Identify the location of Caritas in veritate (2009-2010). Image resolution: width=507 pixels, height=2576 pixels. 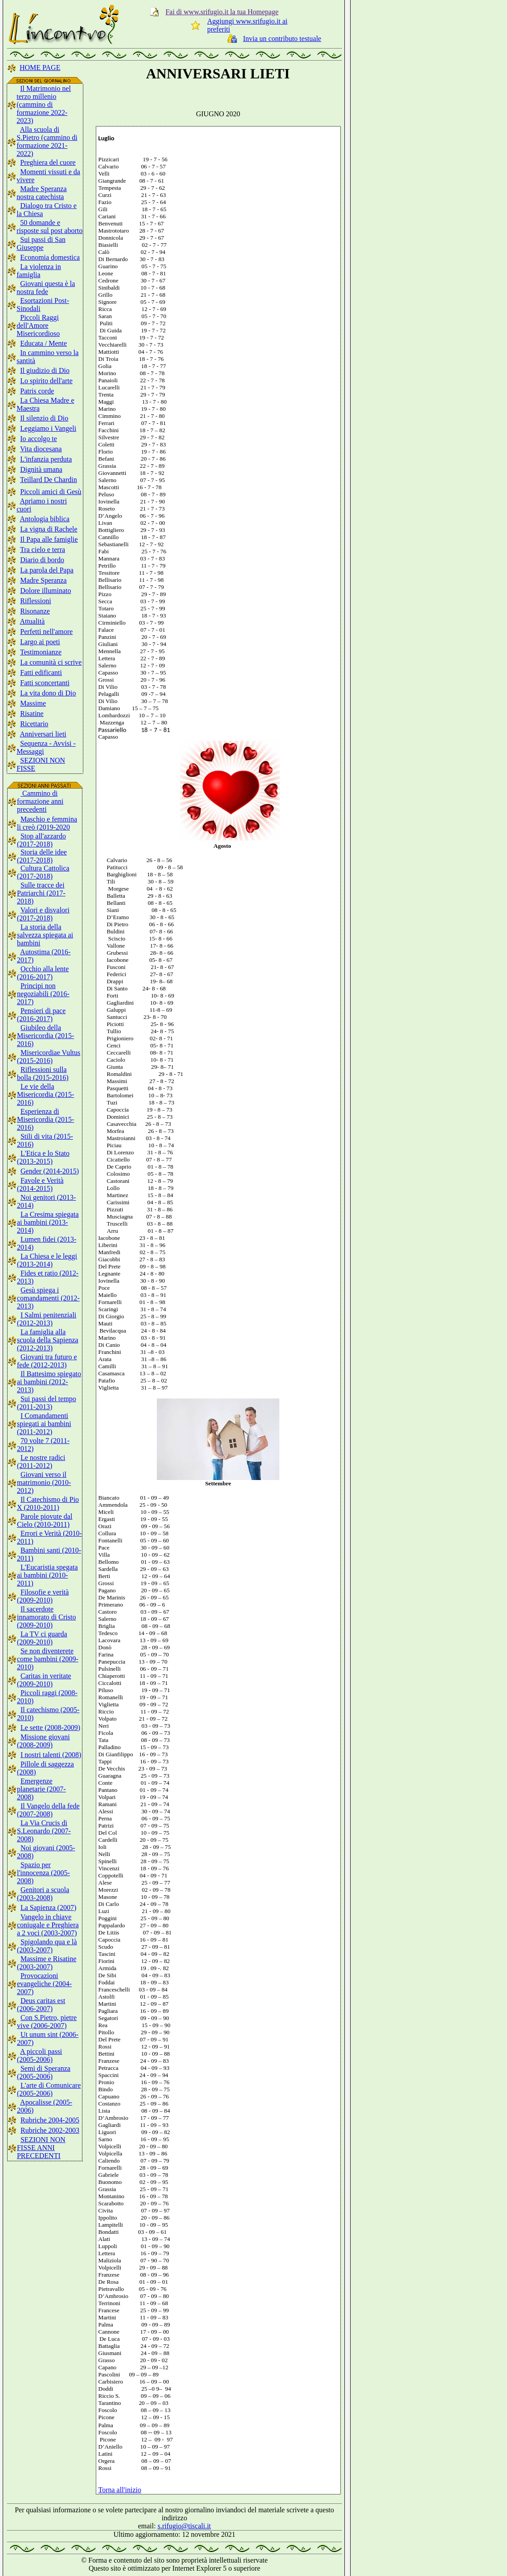
(44, 1680).